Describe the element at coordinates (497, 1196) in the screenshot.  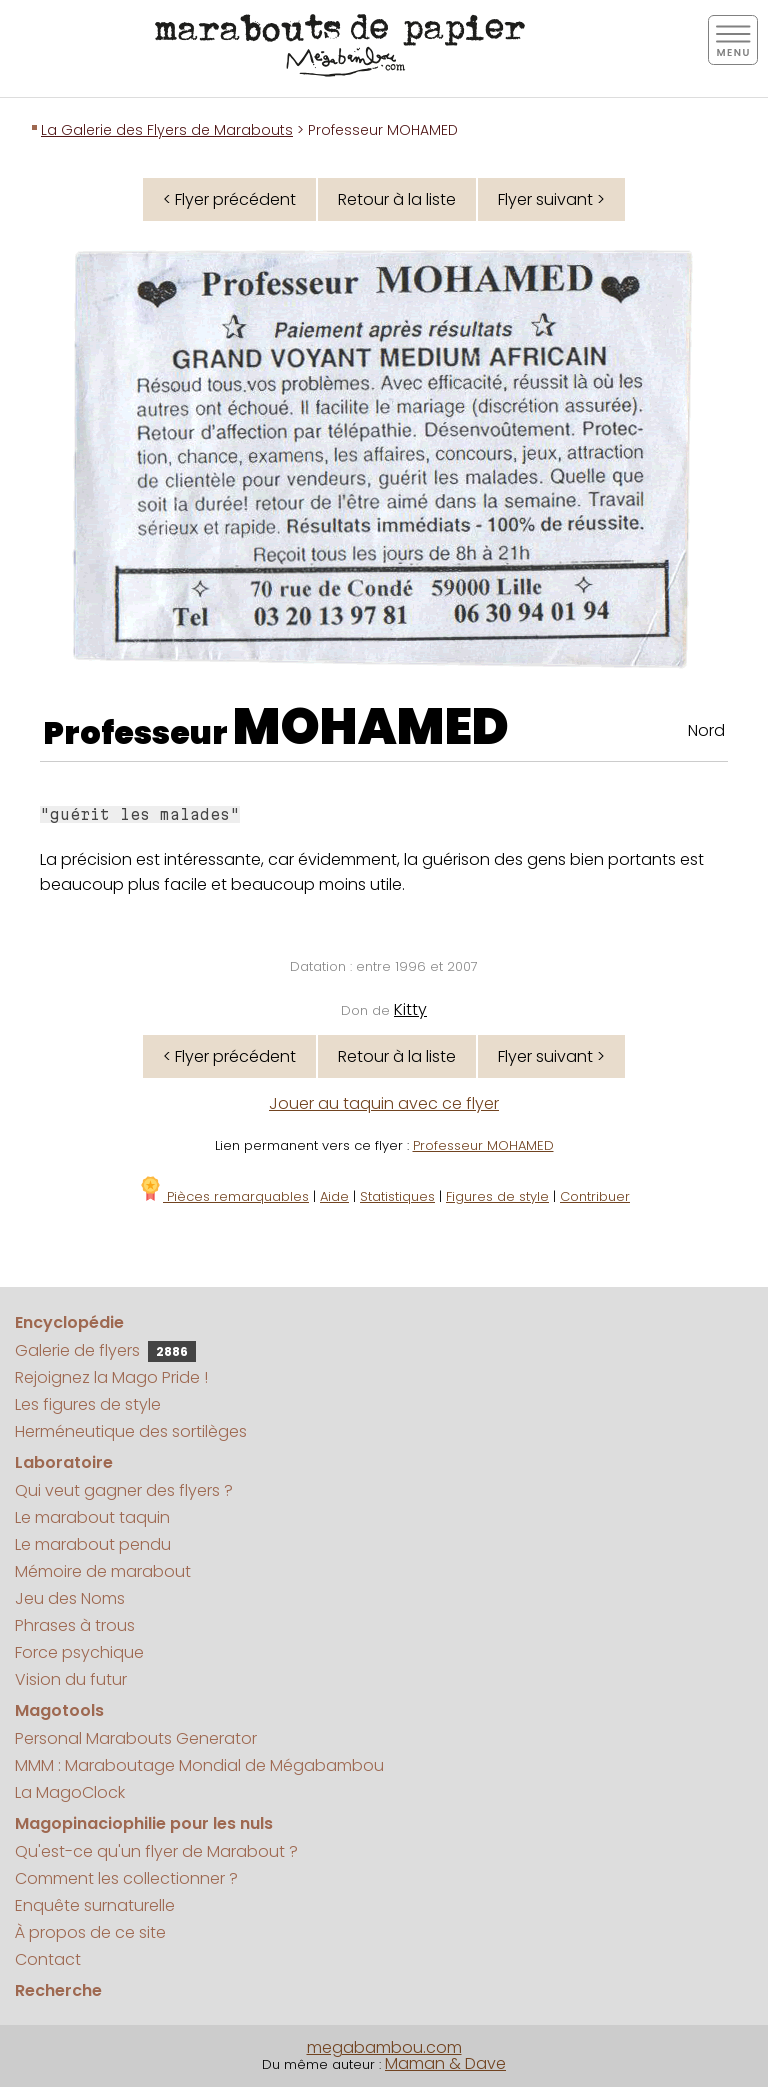
I see `Figures de style` at that location.